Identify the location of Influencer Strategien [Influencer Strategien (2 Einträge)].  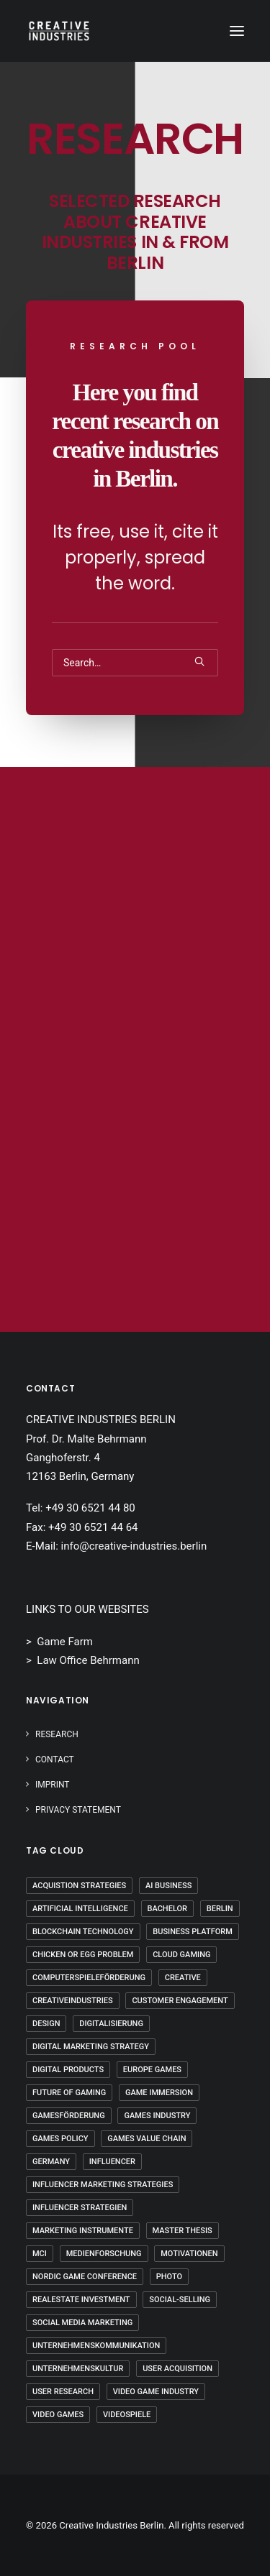
(79, 2207).